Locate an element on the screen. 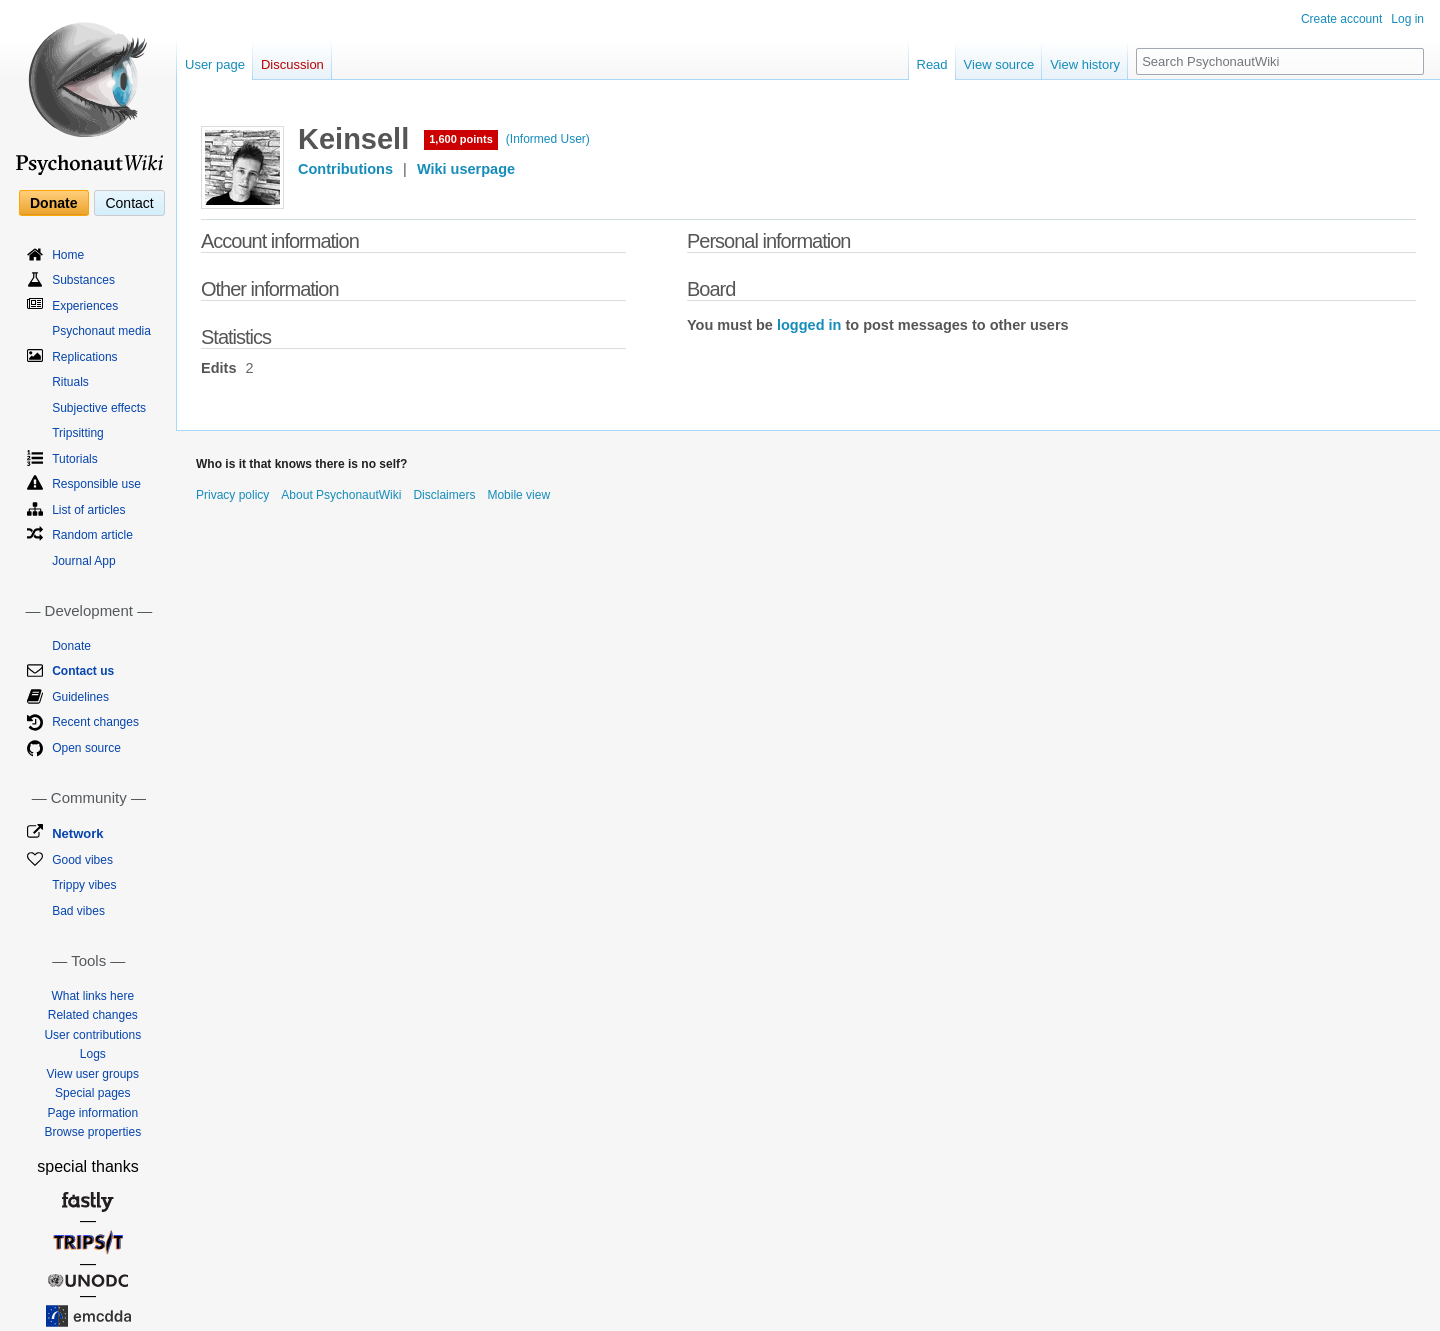  List of articles is located at coordinates (88, 510).